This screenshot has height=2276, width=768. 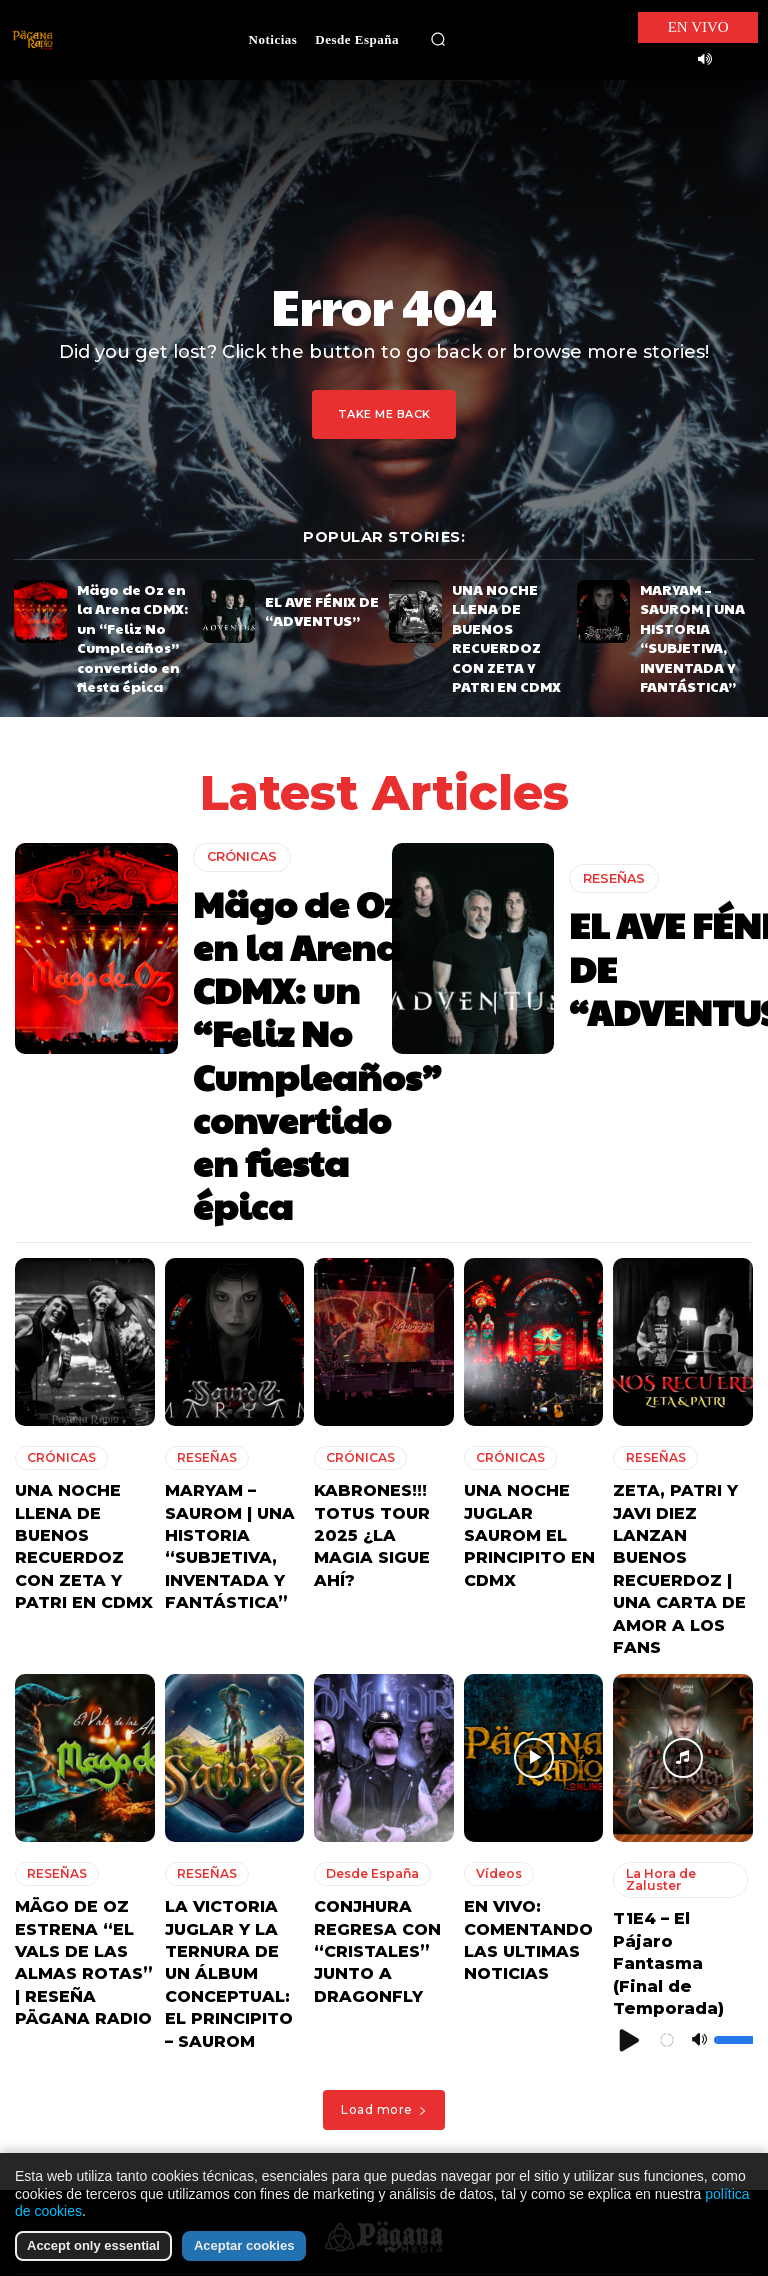 I want to click on MARYAM – SAUROM | UNA HISTORIA “SUBJETIVA, INVENTADA Y FANTÁSTICA”, so click(x=695, y=613).